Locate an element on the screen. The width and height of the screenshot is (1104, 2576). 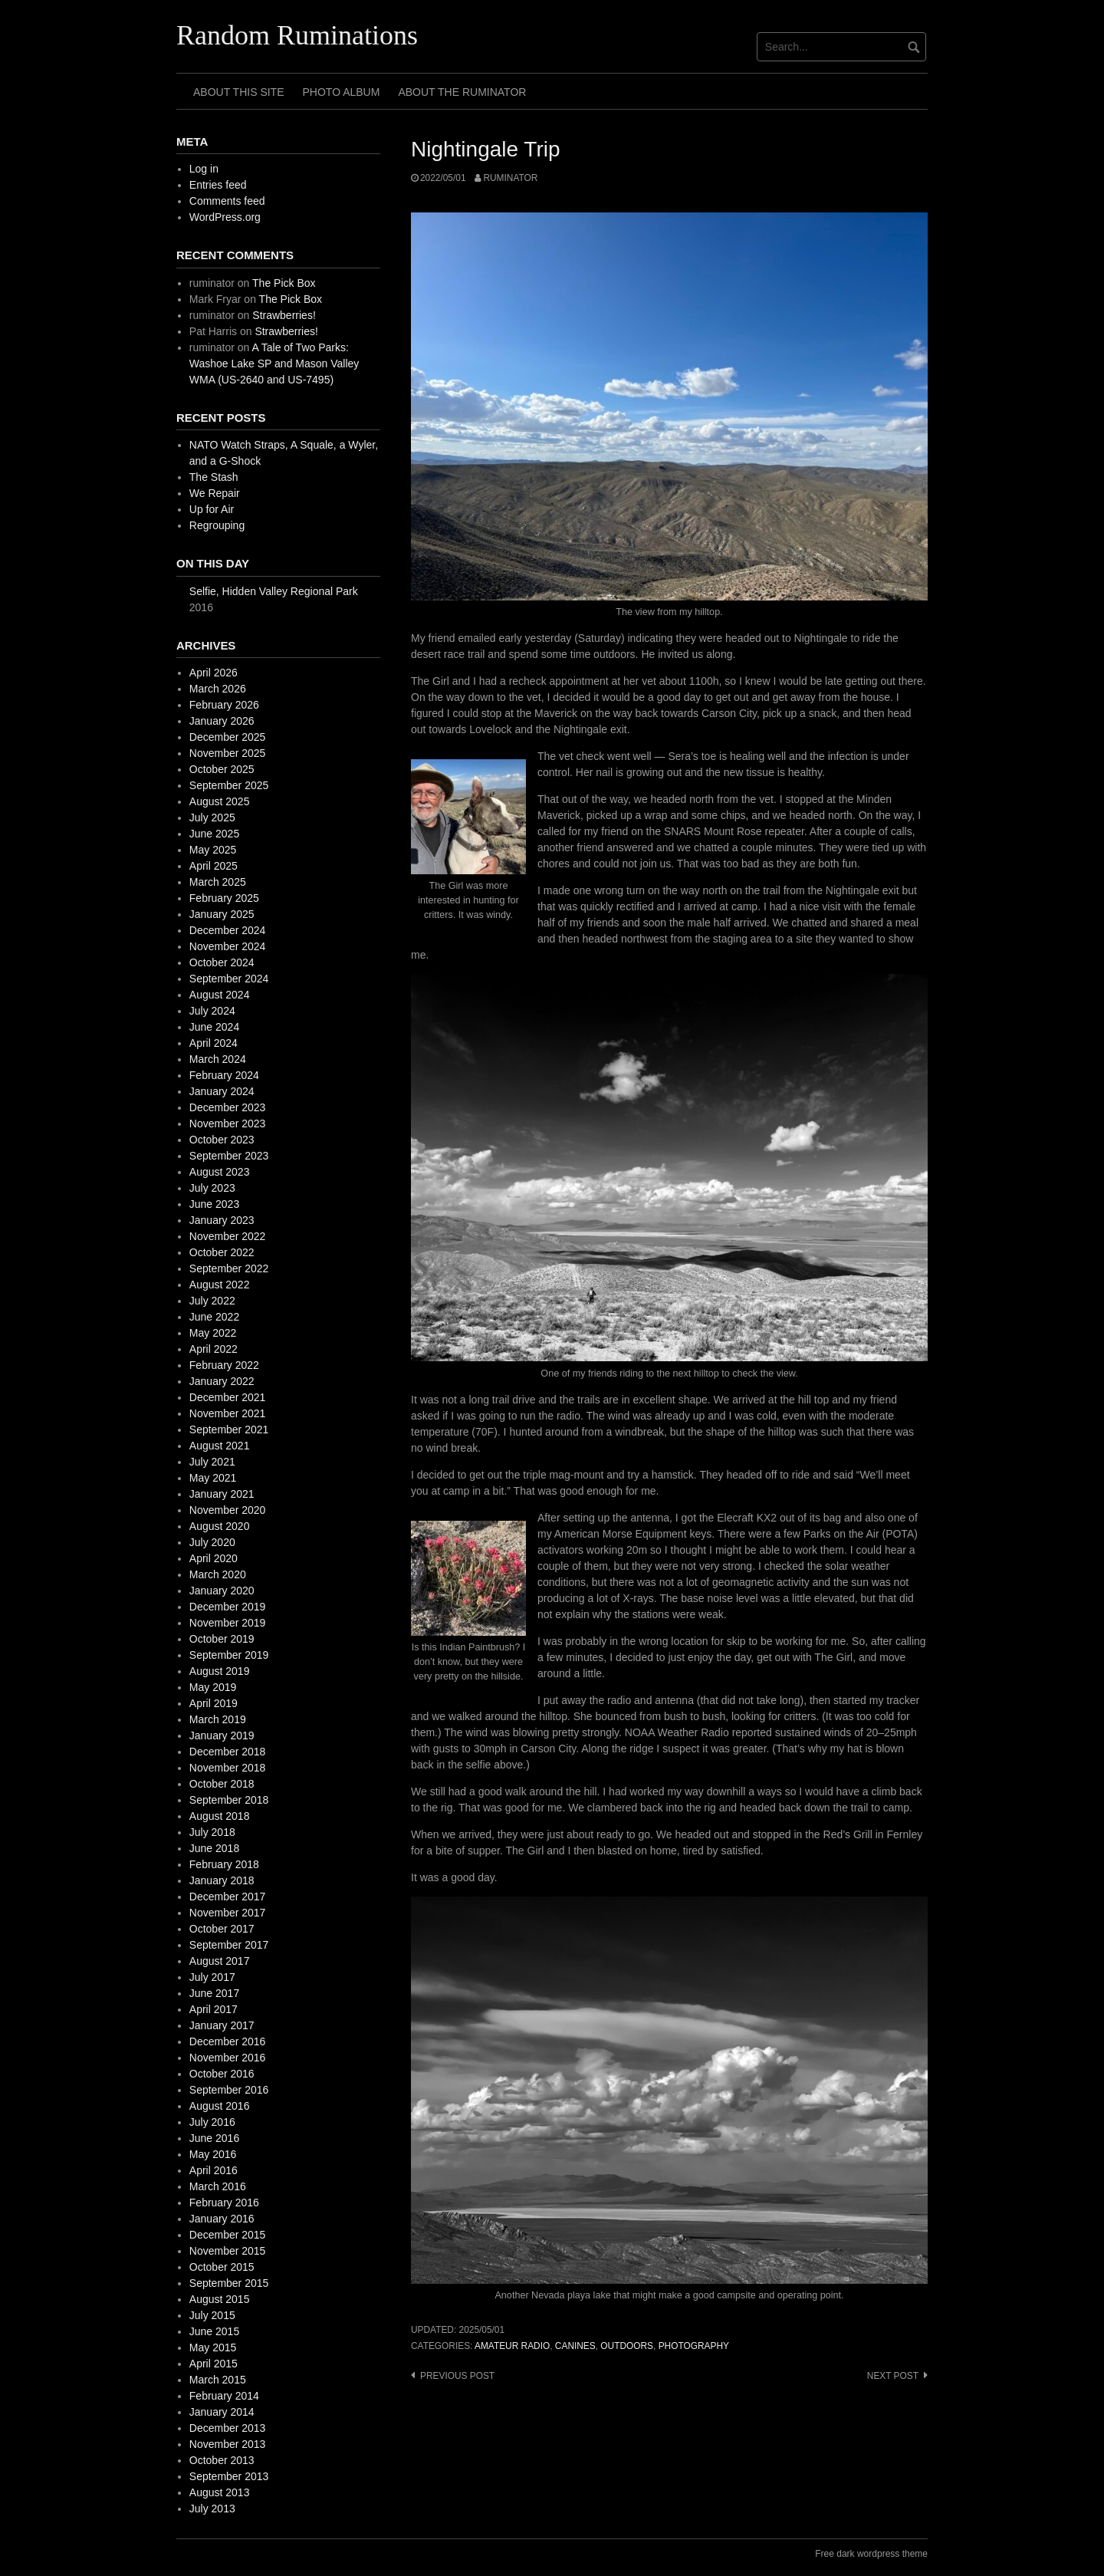
November 2024 is located at coordinates (227, 946).